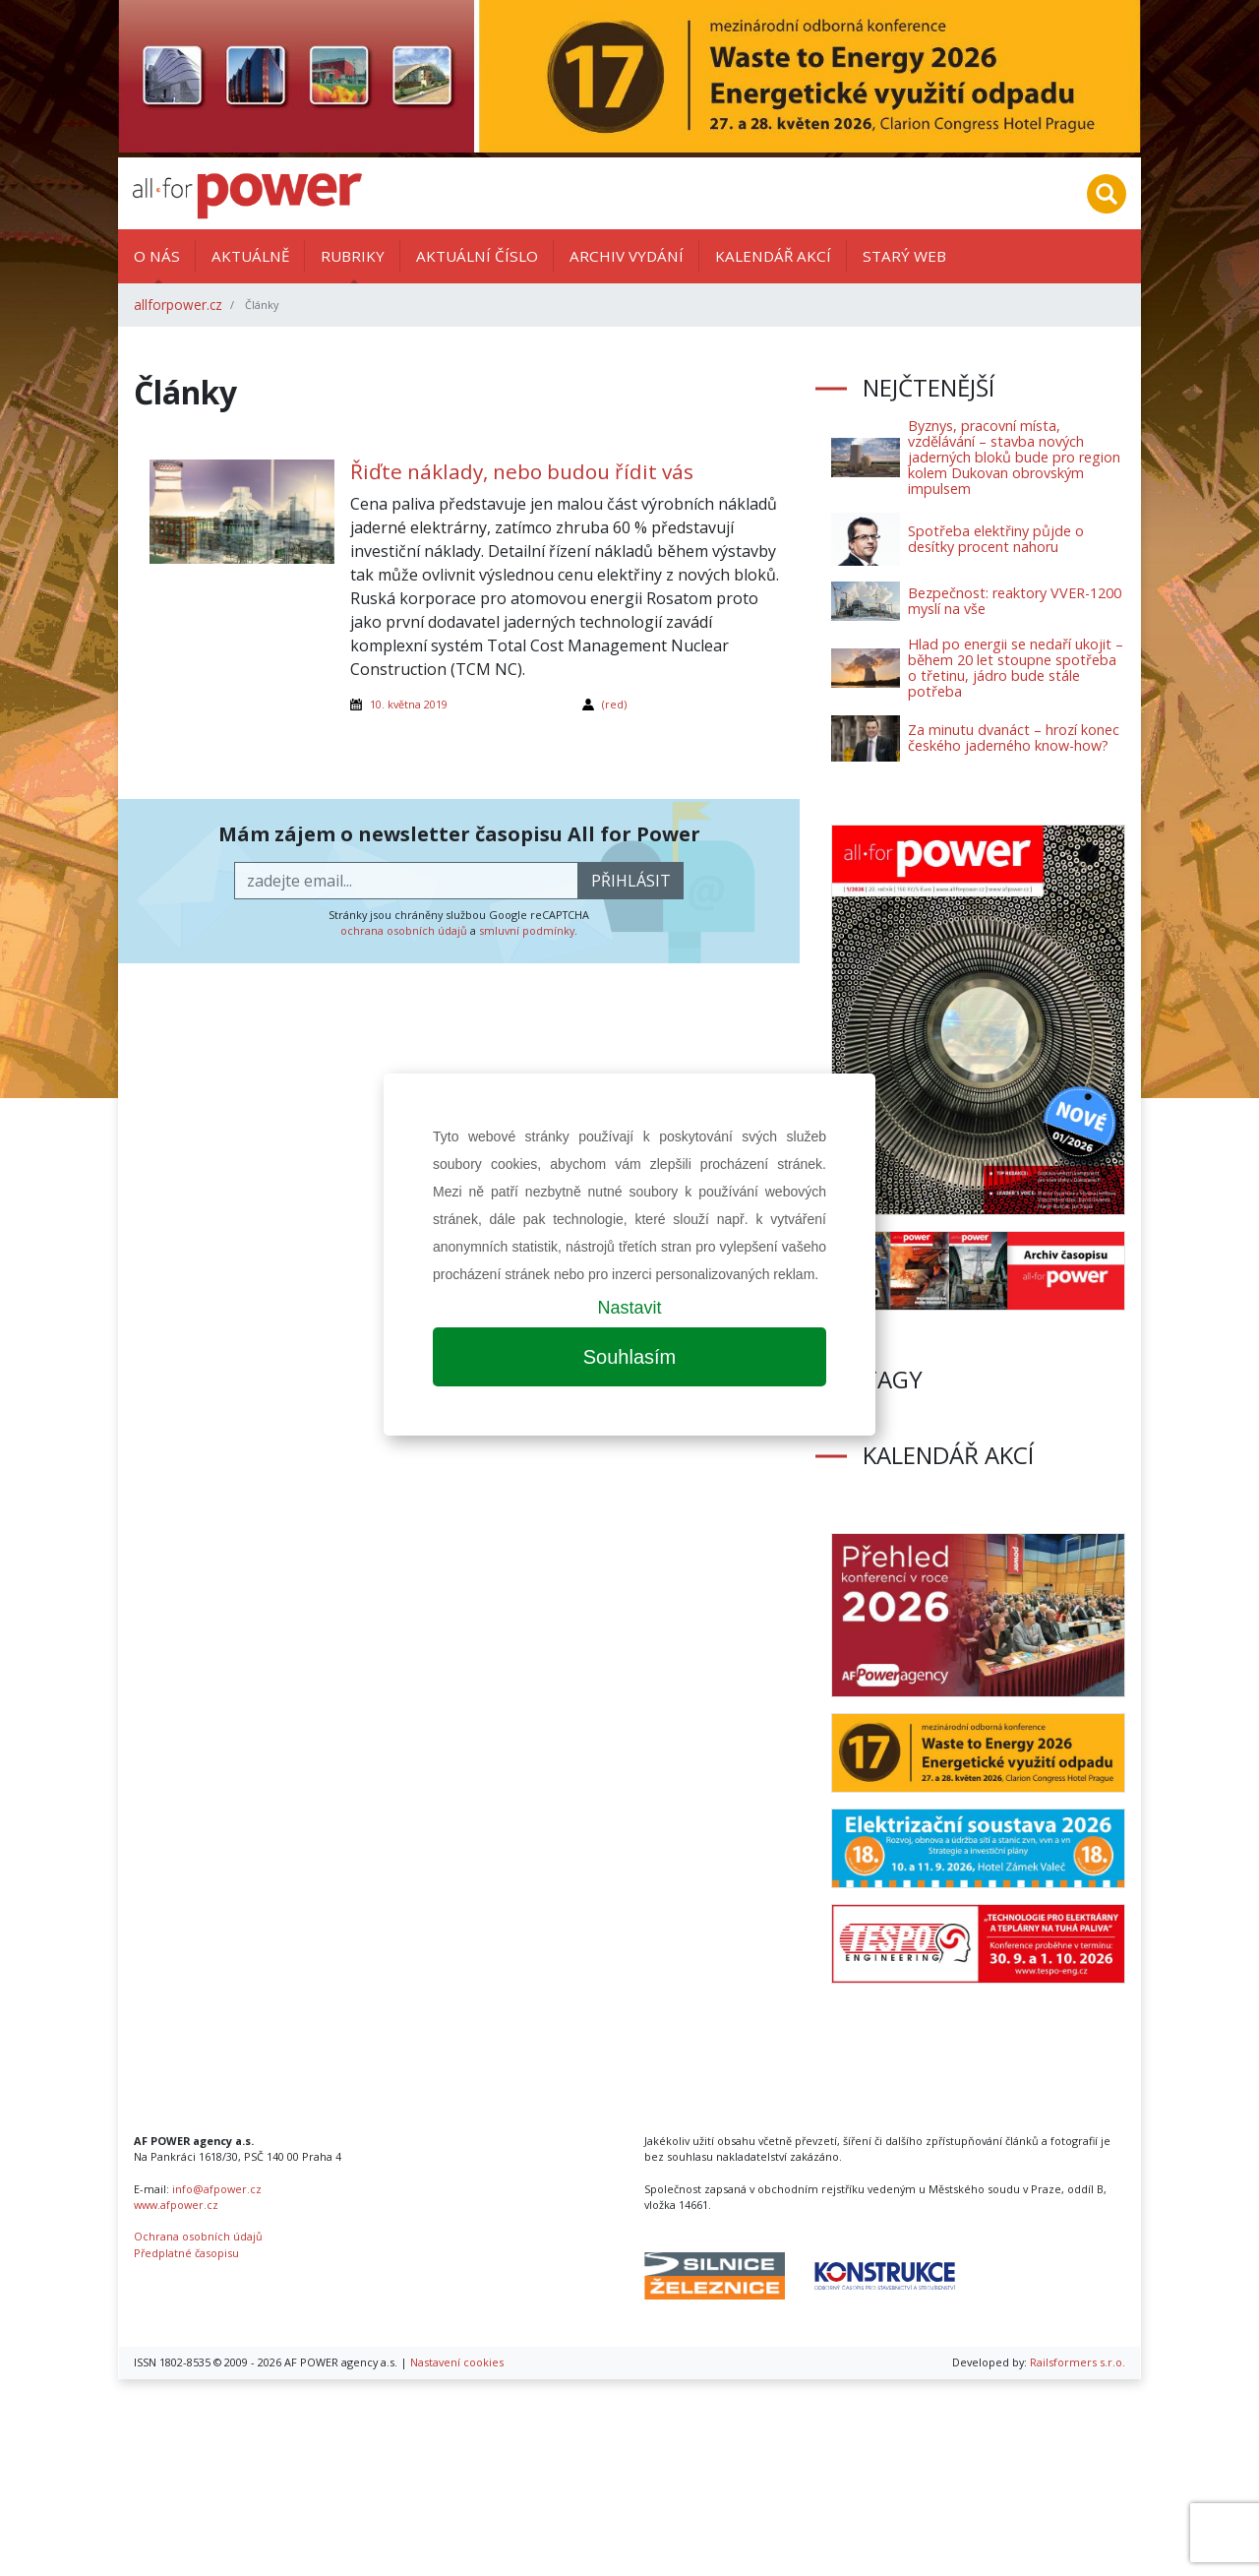 The image size is (1259, 2576). I want to click on ochrana osobních údajů, so click(403, 930).